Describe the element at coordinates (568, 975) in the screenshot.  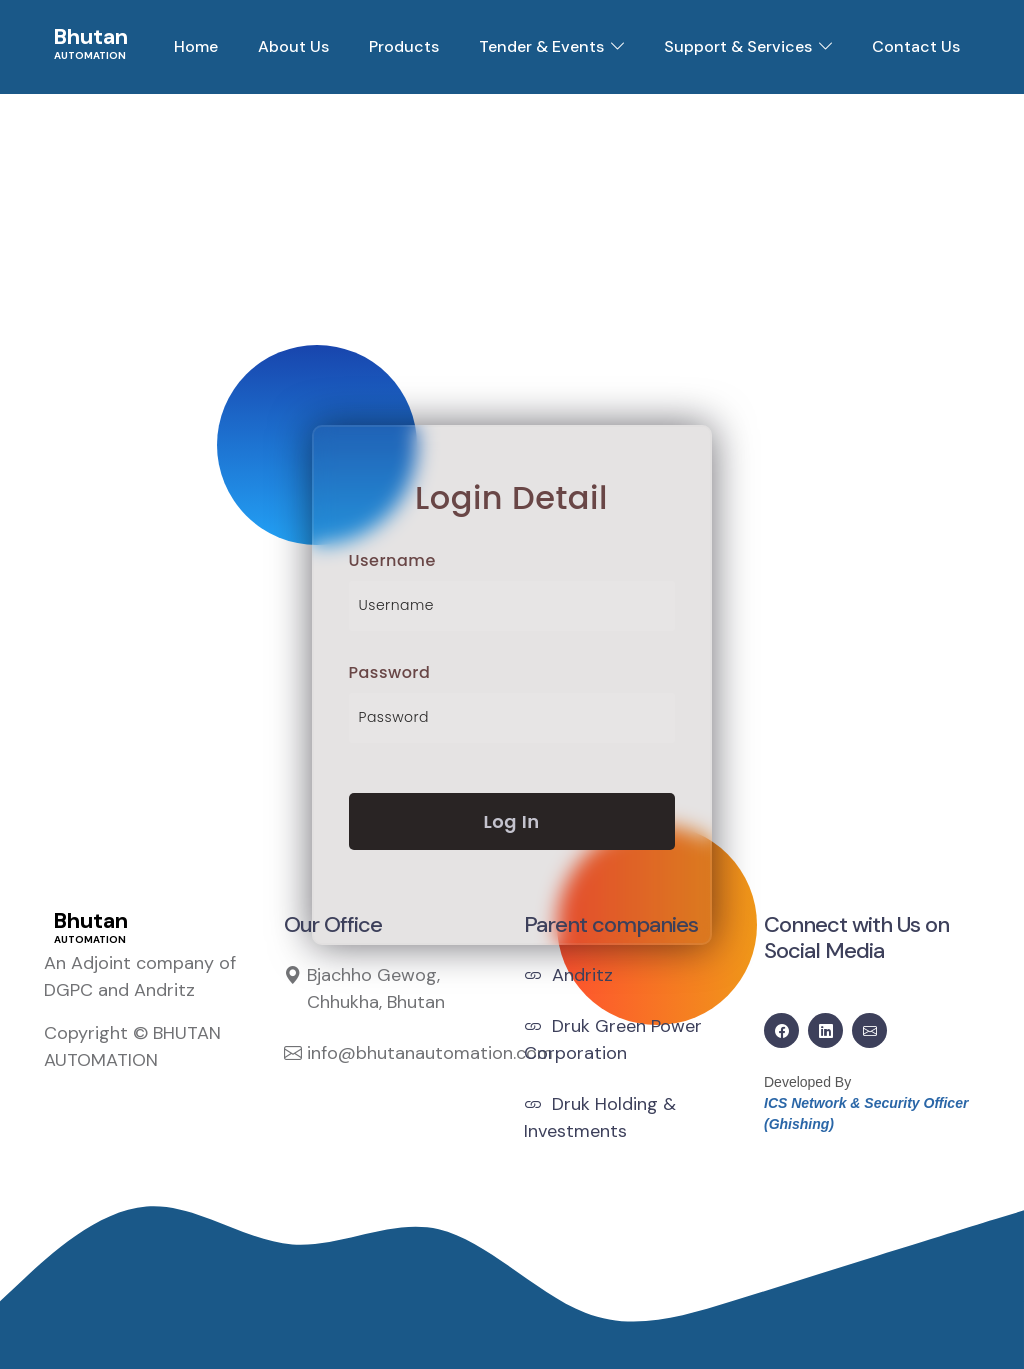
I see `Andritz` at that location.